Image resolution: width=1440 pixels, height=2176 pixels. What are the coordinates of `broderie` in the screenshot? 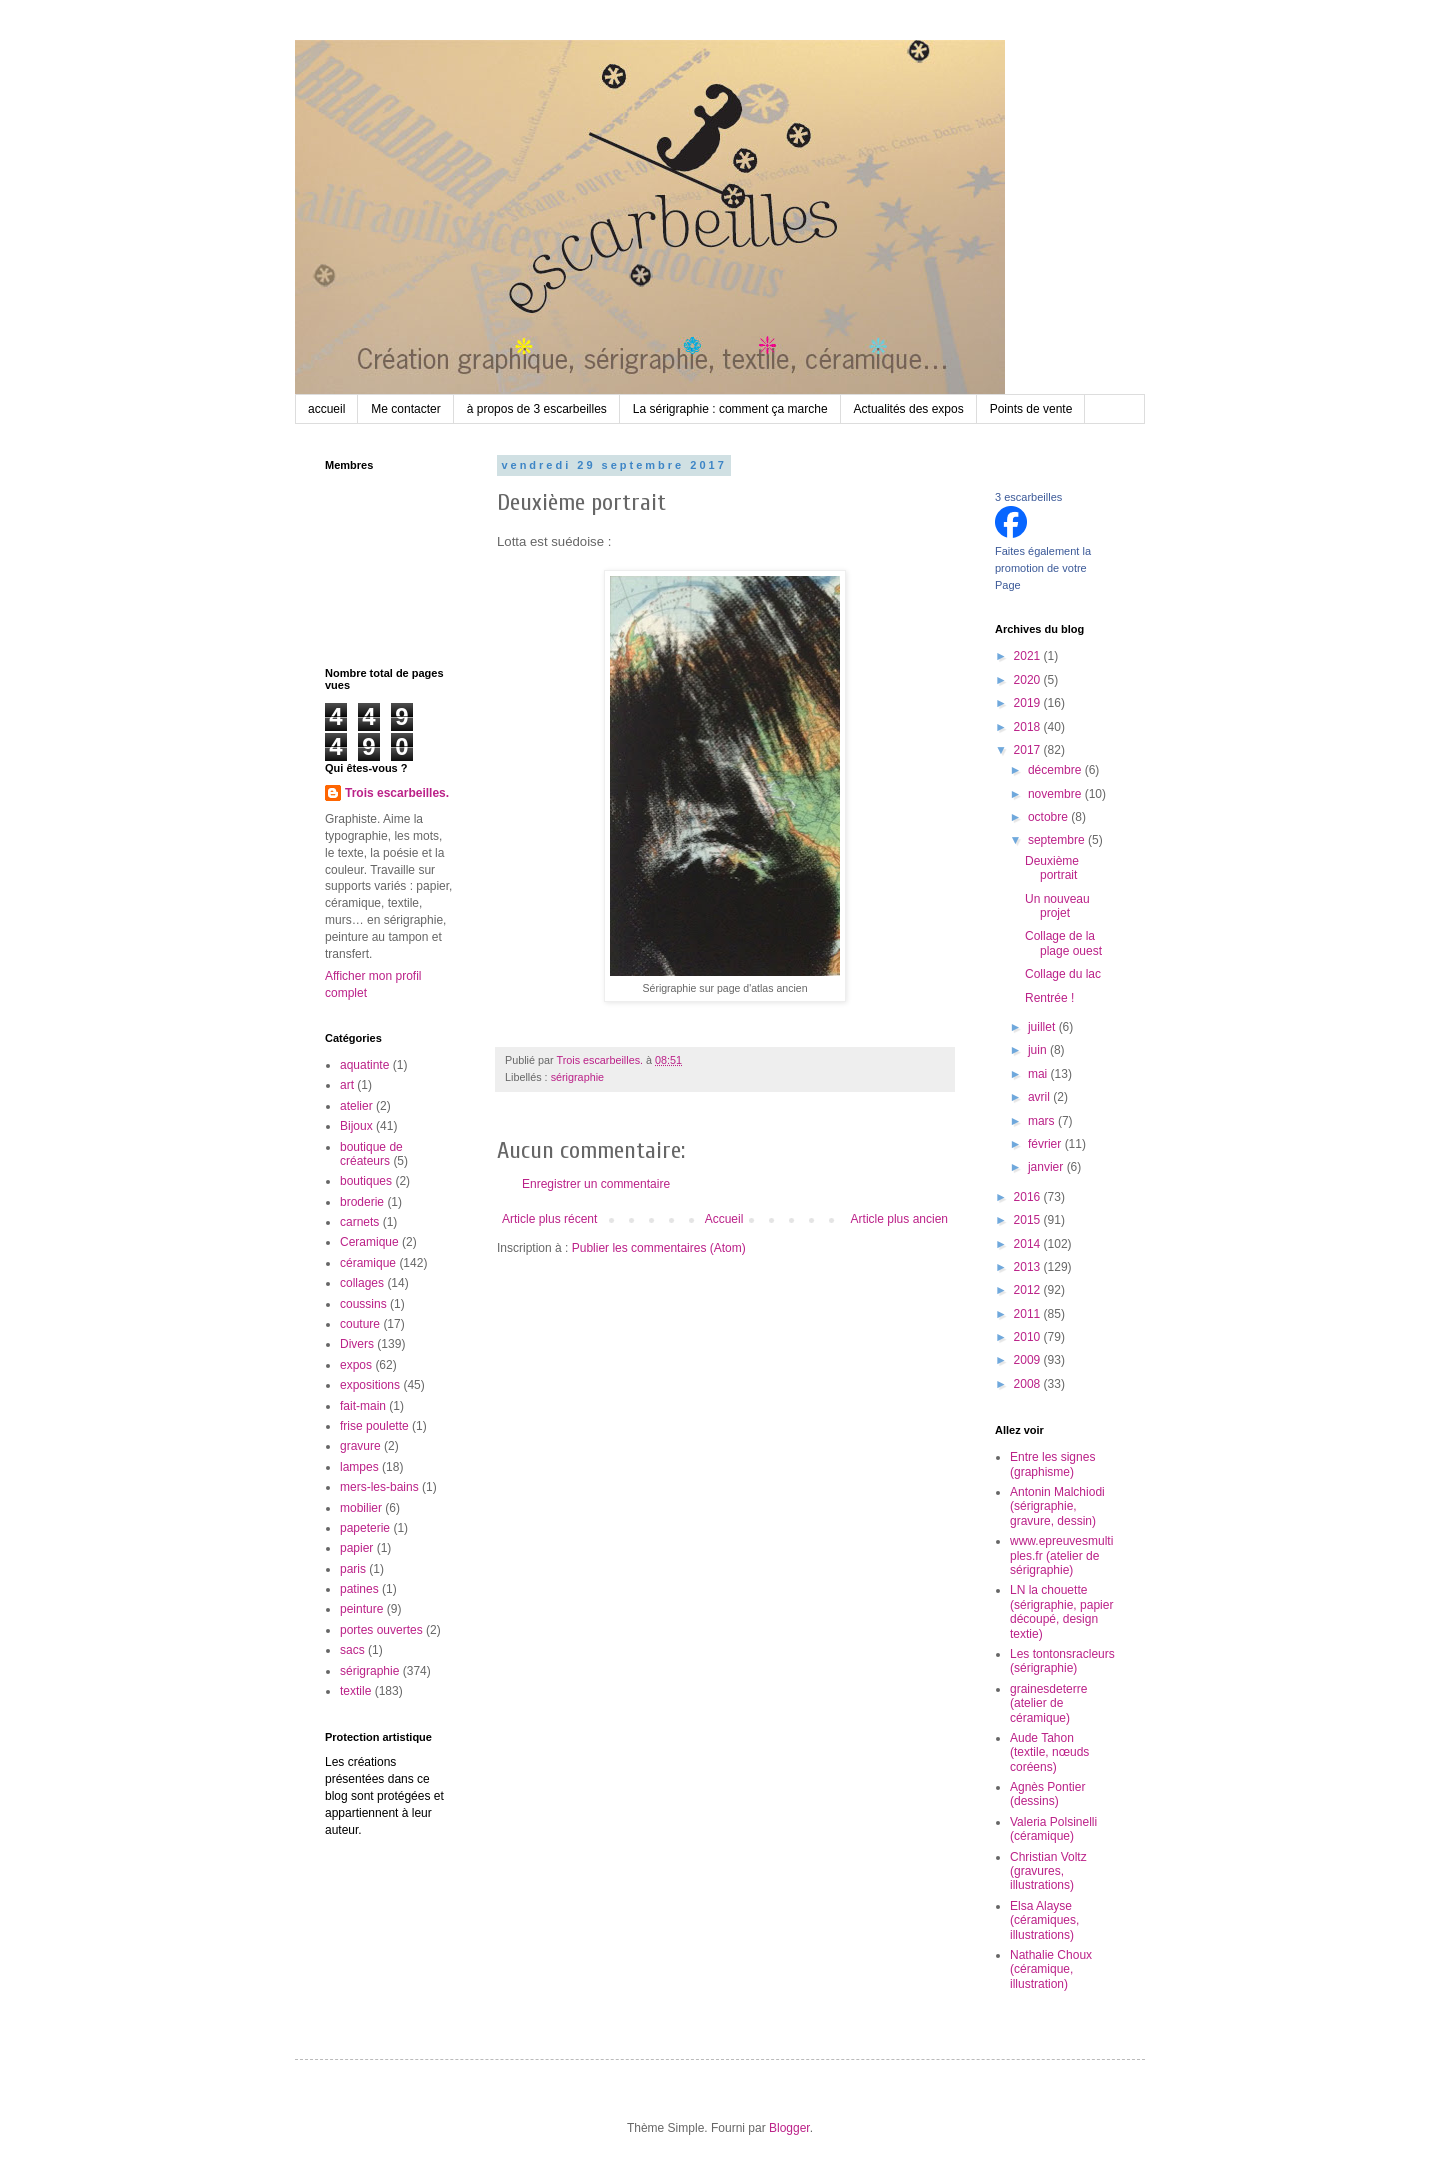 It's located at (362, 1202).